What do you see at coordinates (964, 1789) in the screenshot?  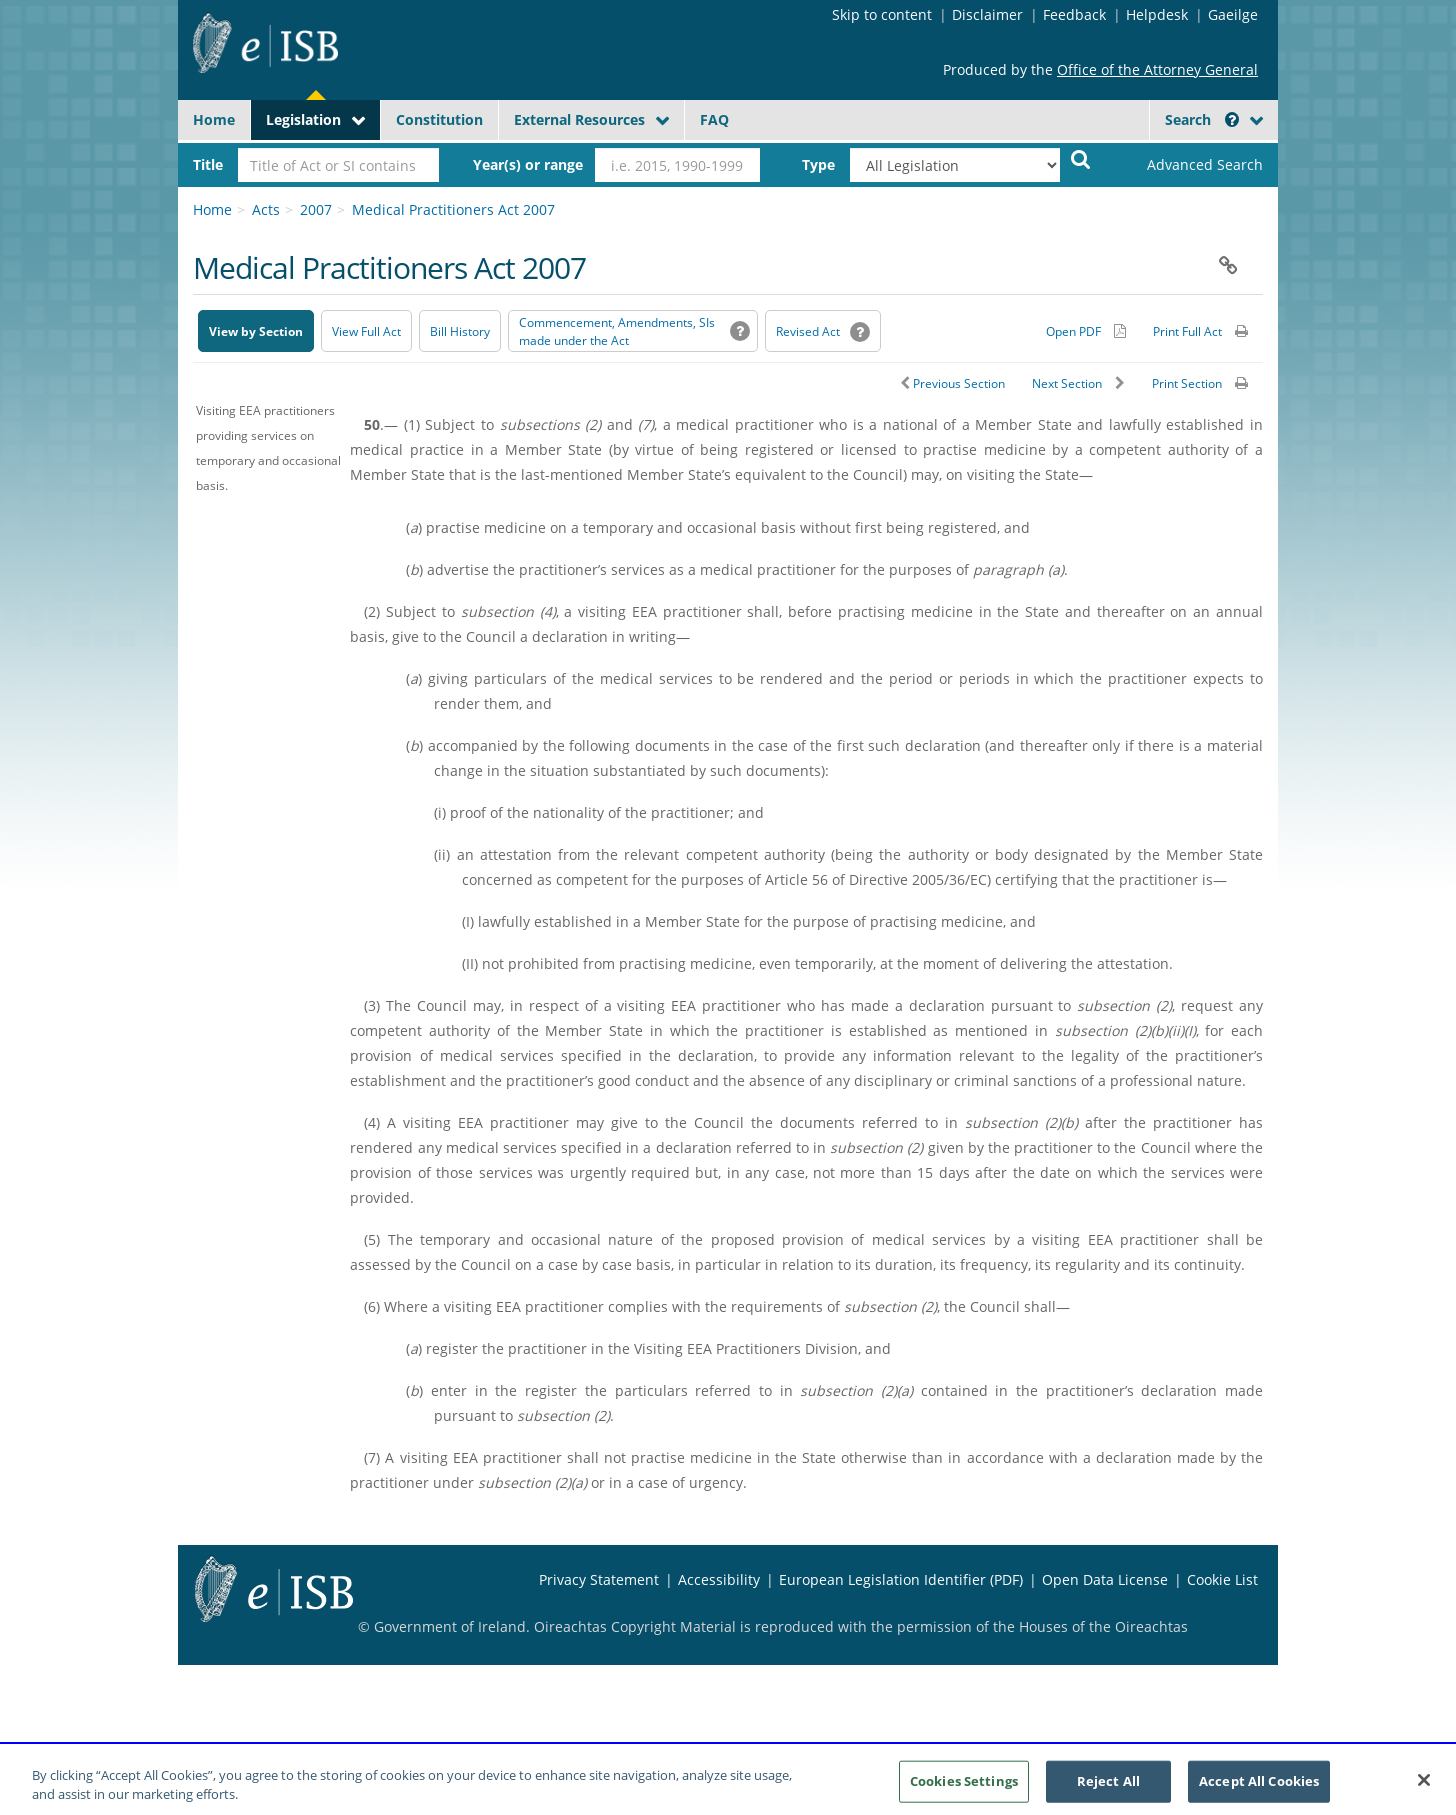 I see `Cookies Settings` at bounding box center [964, 1789].